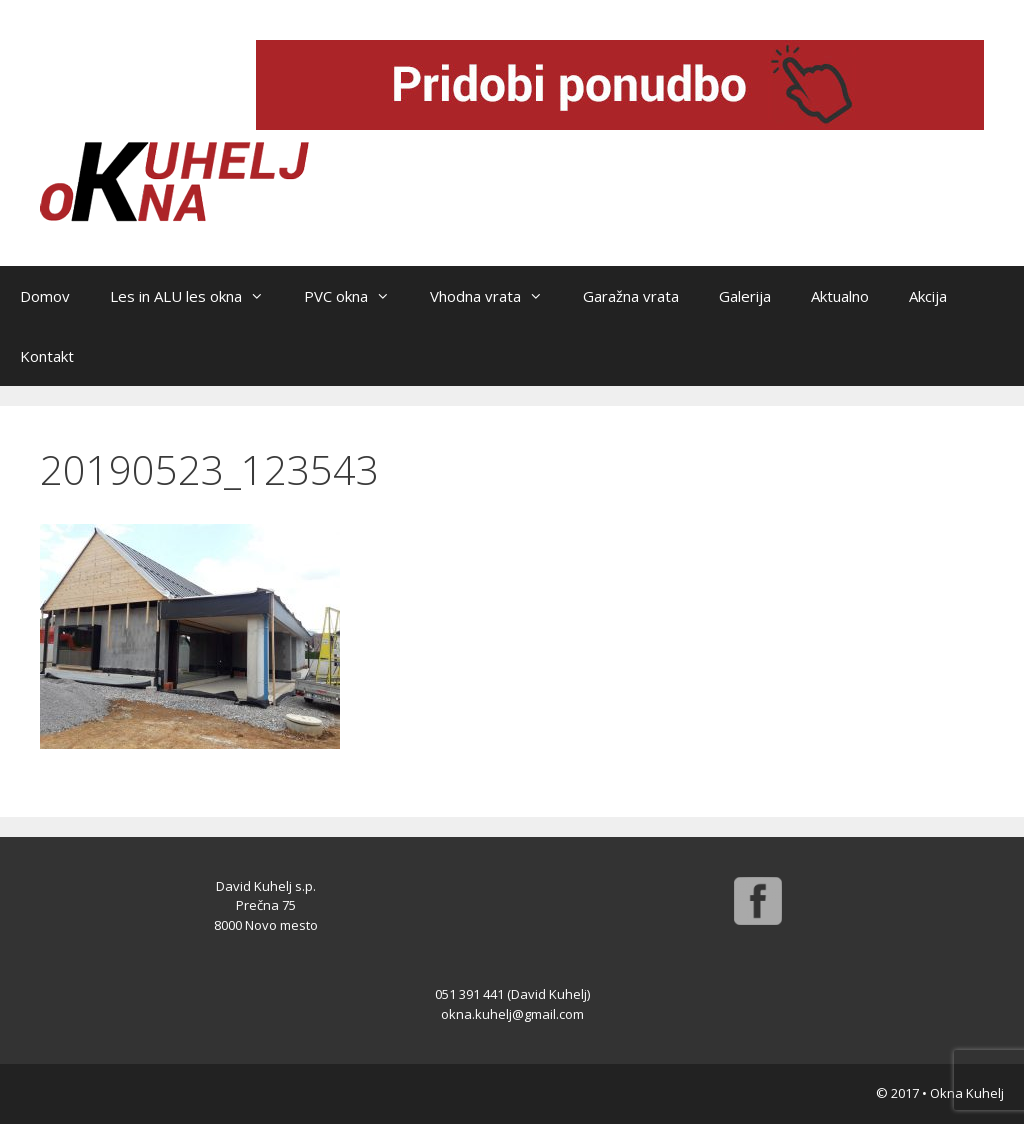  What do you see at coordinates (840, 296) in the screenshot?
I see `Aktualno` at bounding box center [840, 296].